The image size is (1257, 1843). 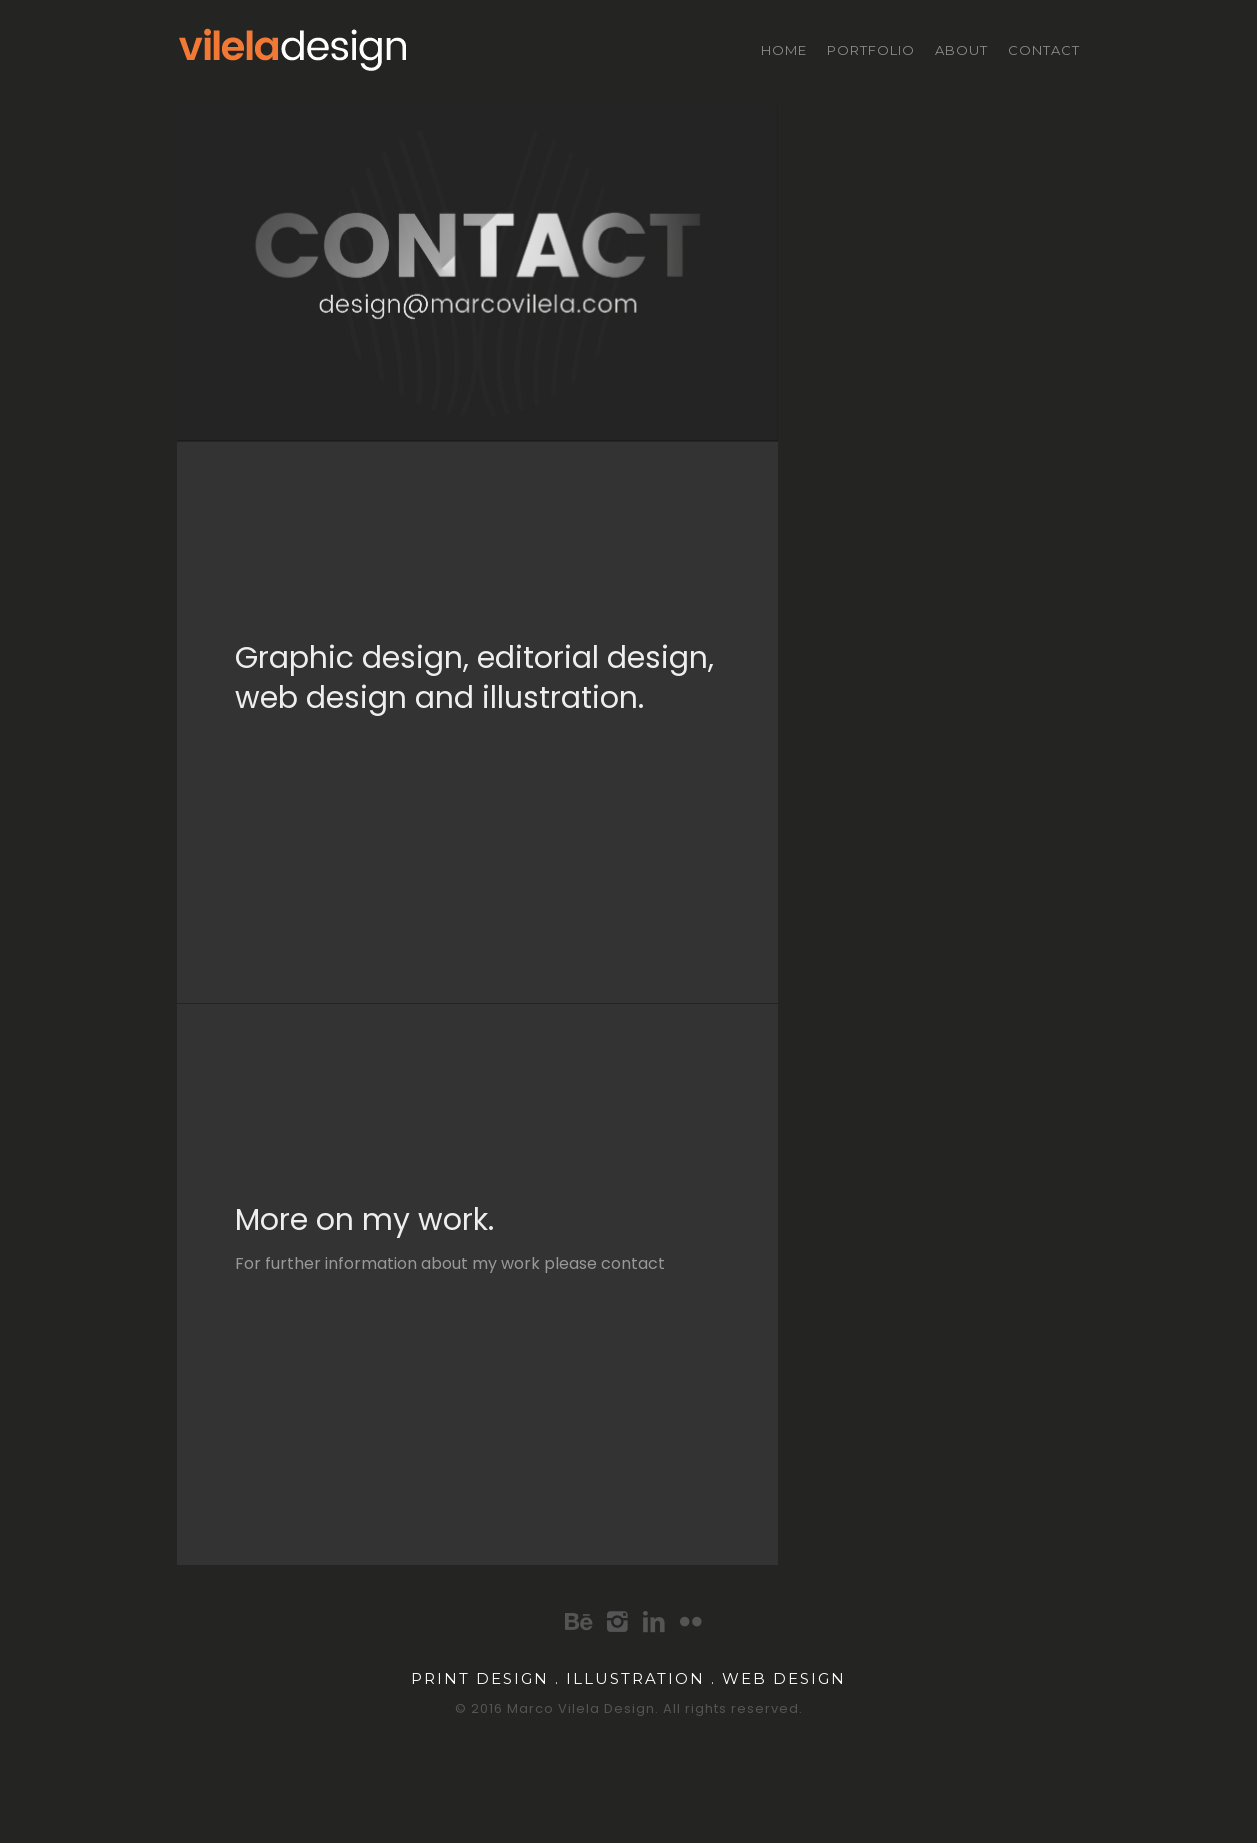 I want to click on Contact, so click(x=1044, y=50).